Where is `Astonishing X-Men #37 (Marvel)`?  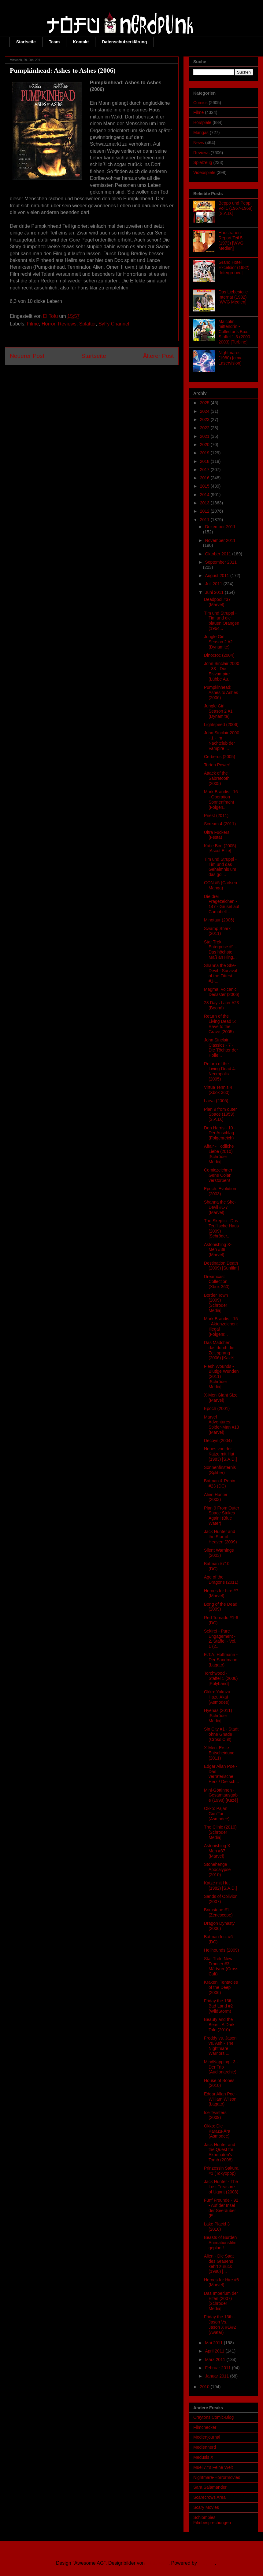 Astonishing X-Men #37 (Marvel) is located at coordinates (218, 1850).